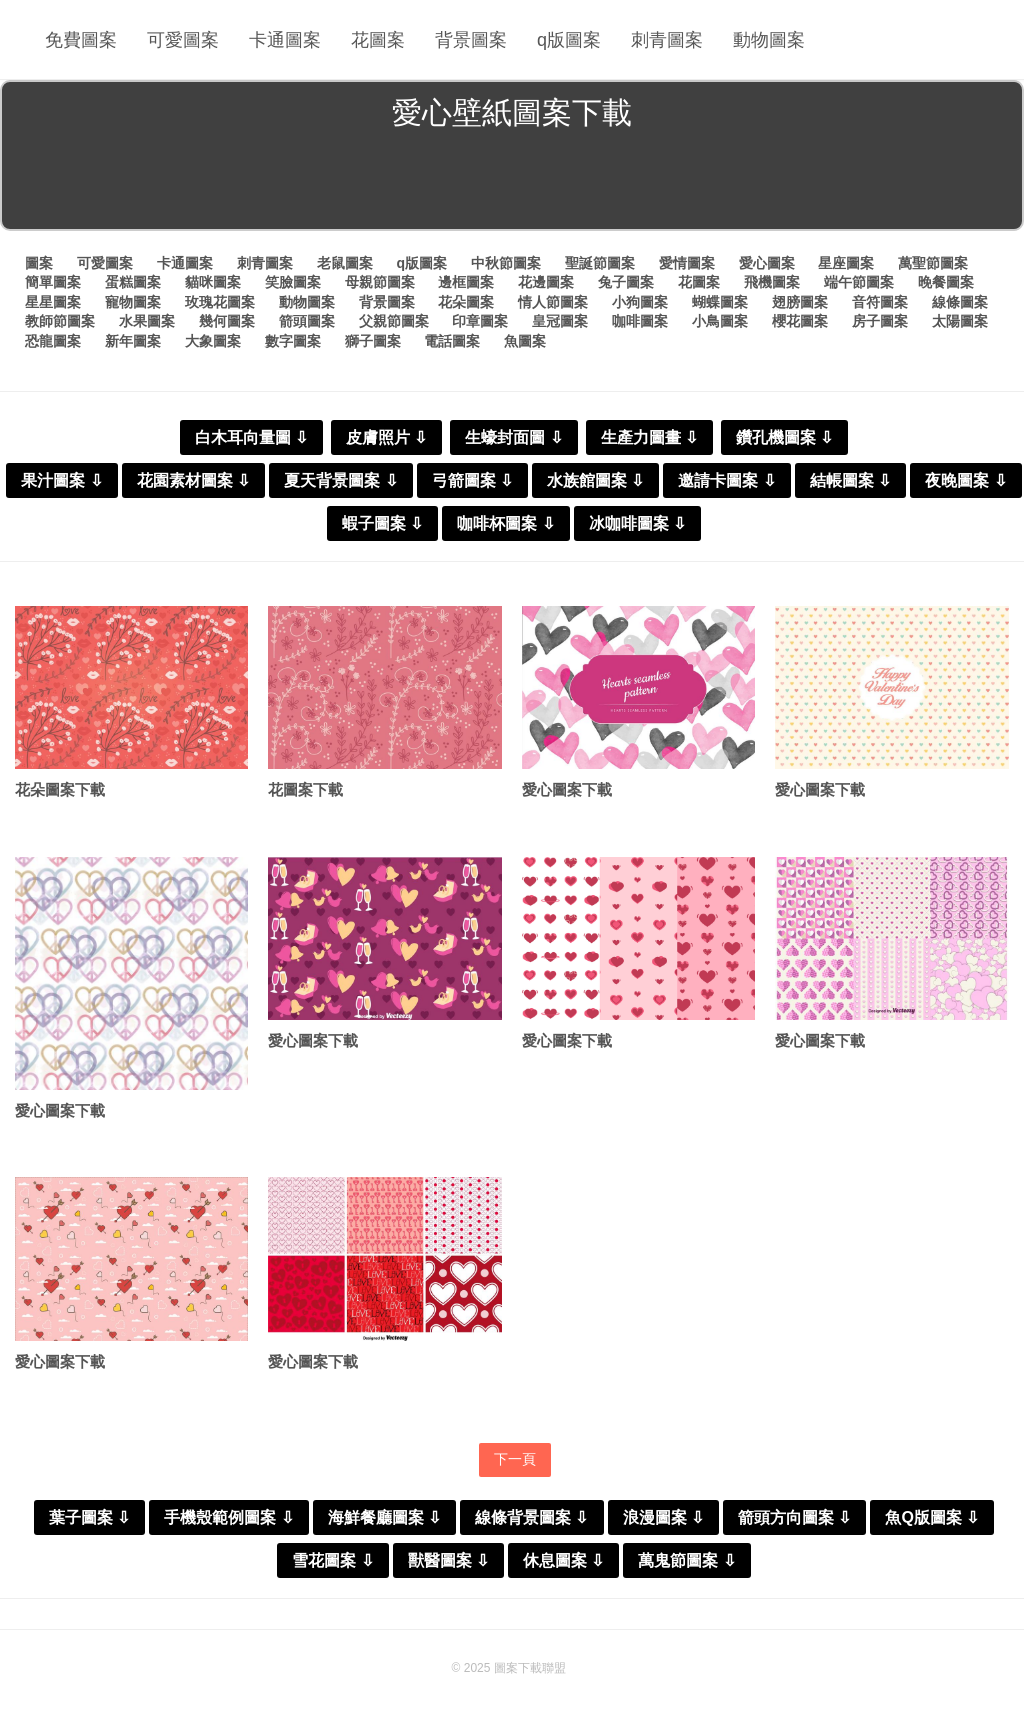 The image size is (1024, 1733). Describe the element at coordinates (649, 437) in the screenshot. I see `生產力圖畫 ⇩` at that location.